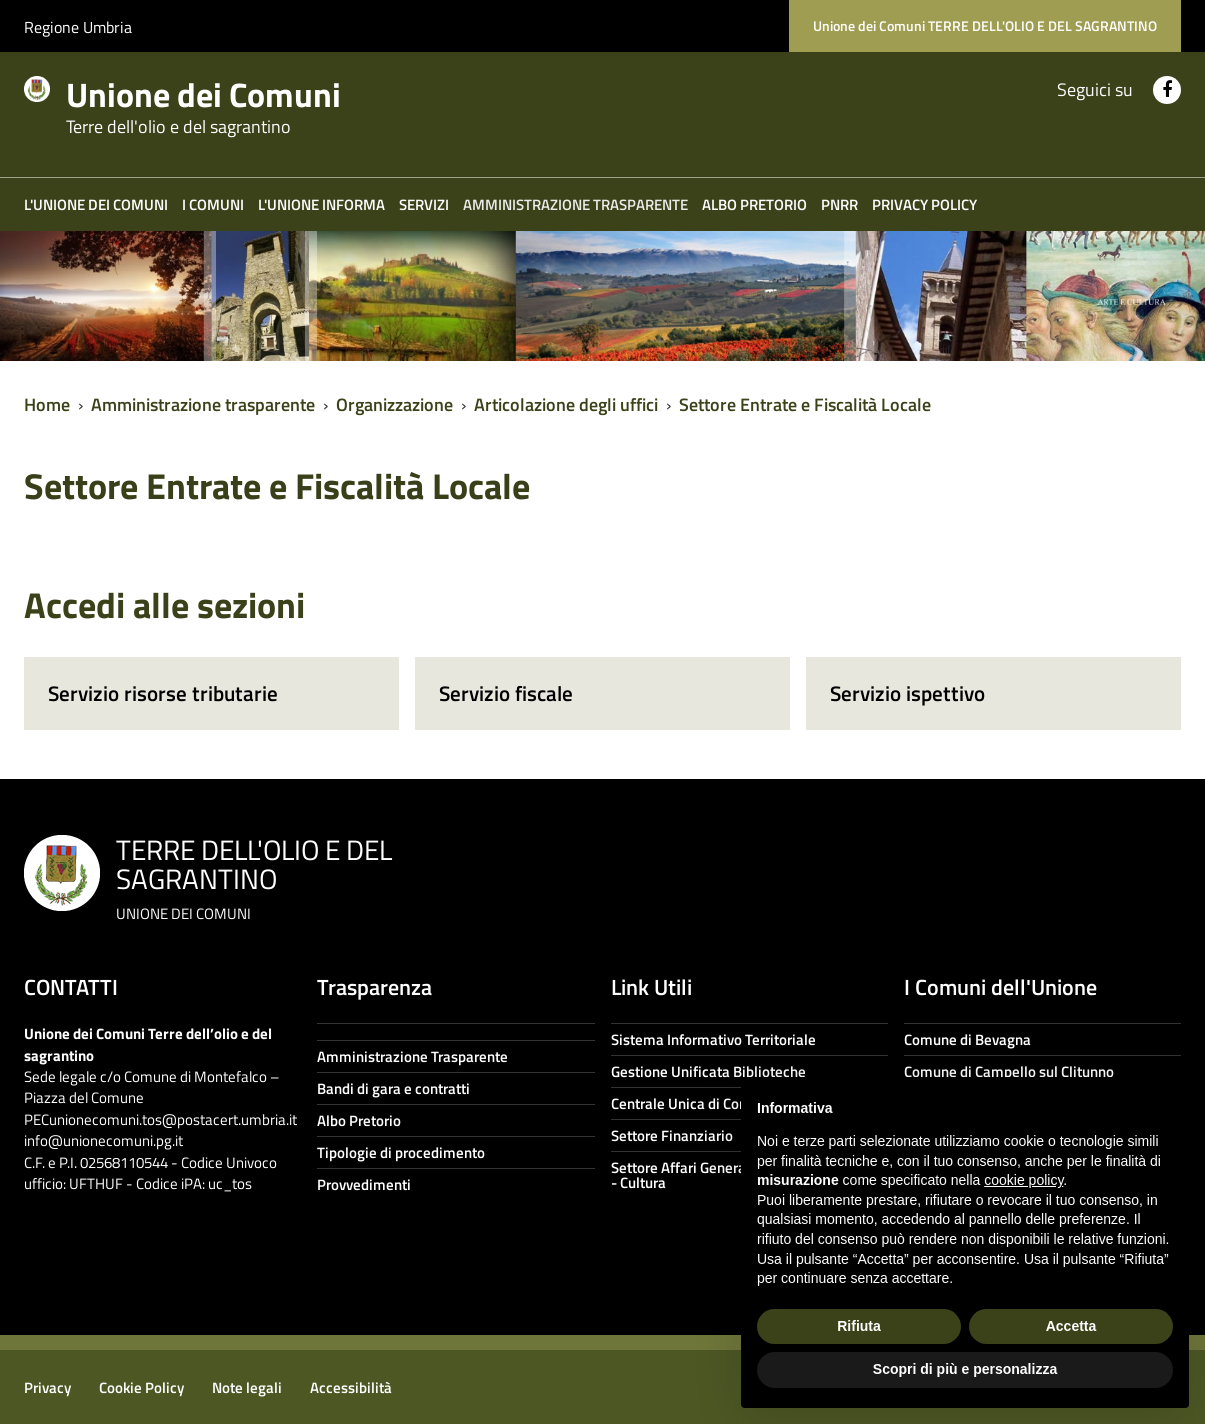  I want to click on I COMUNI, so click(213, 204).